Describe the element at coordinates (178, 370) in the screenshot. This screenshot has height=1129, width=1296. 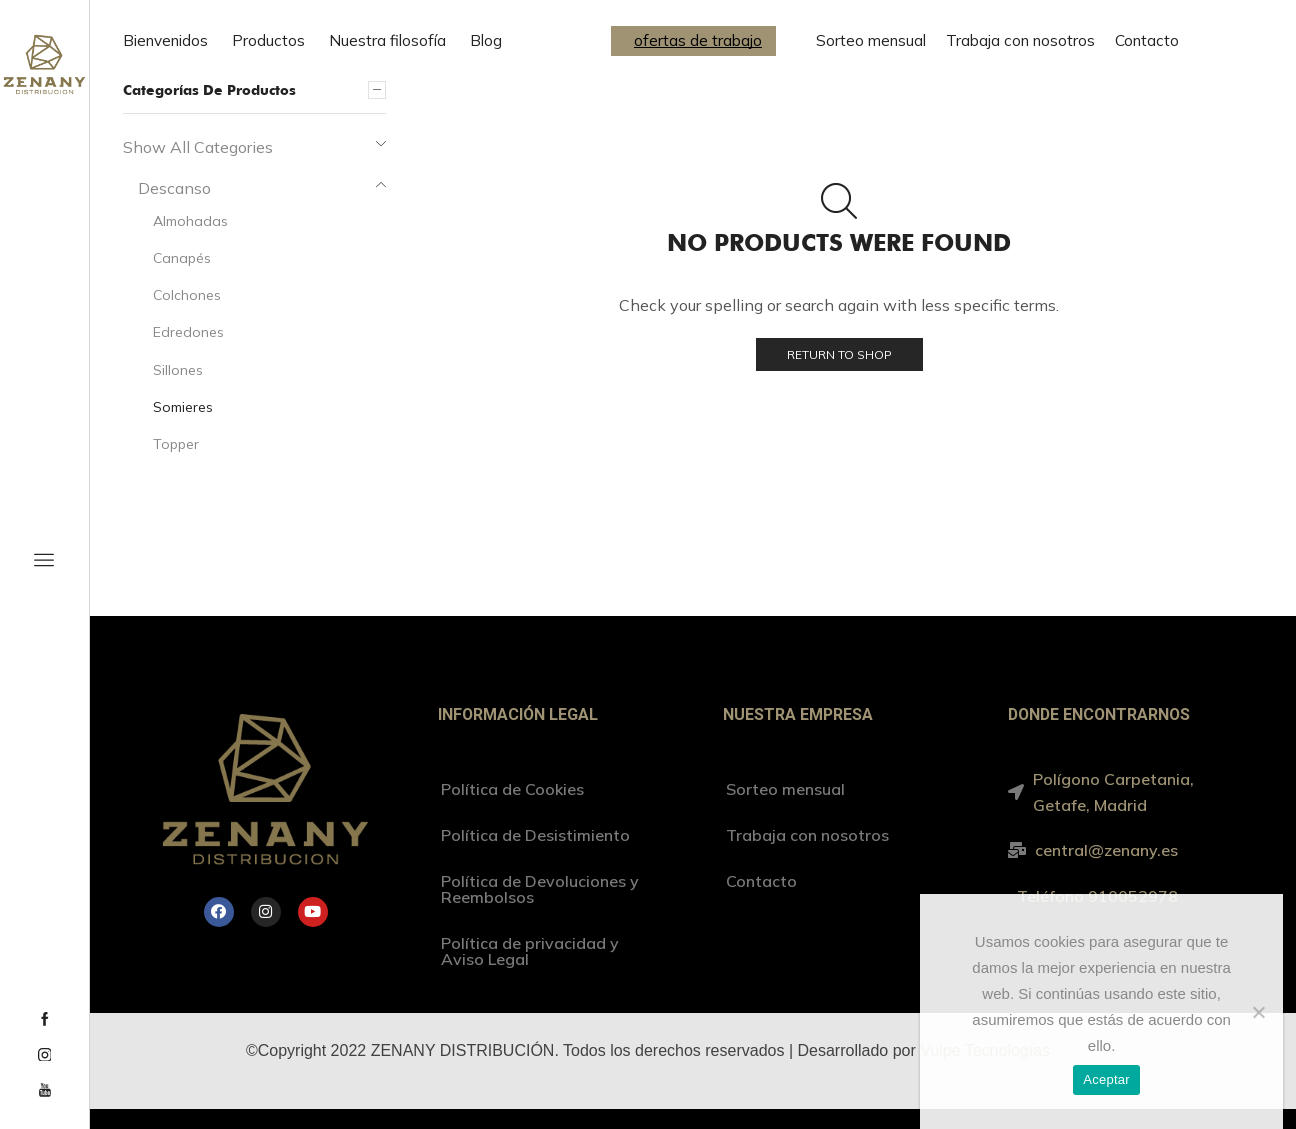
I see `Sillones` at that location.